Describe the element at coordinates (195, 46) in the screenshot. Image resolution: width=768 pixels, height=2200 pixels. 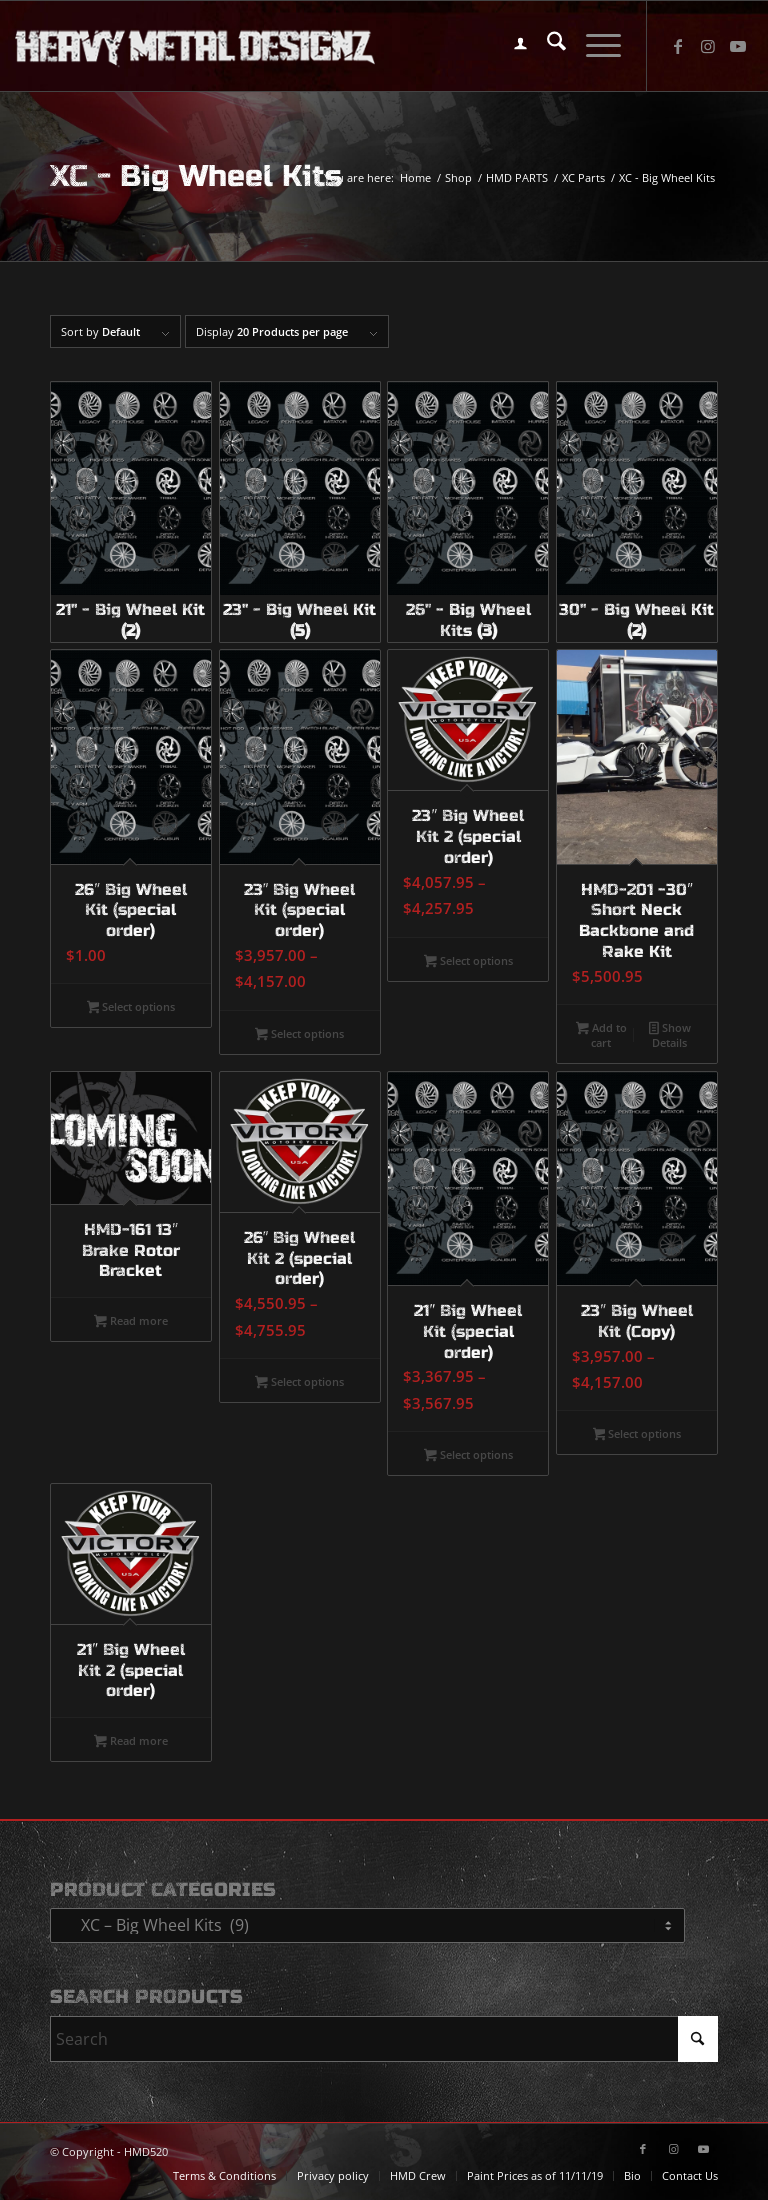
I see `[logo-long]` at that location.